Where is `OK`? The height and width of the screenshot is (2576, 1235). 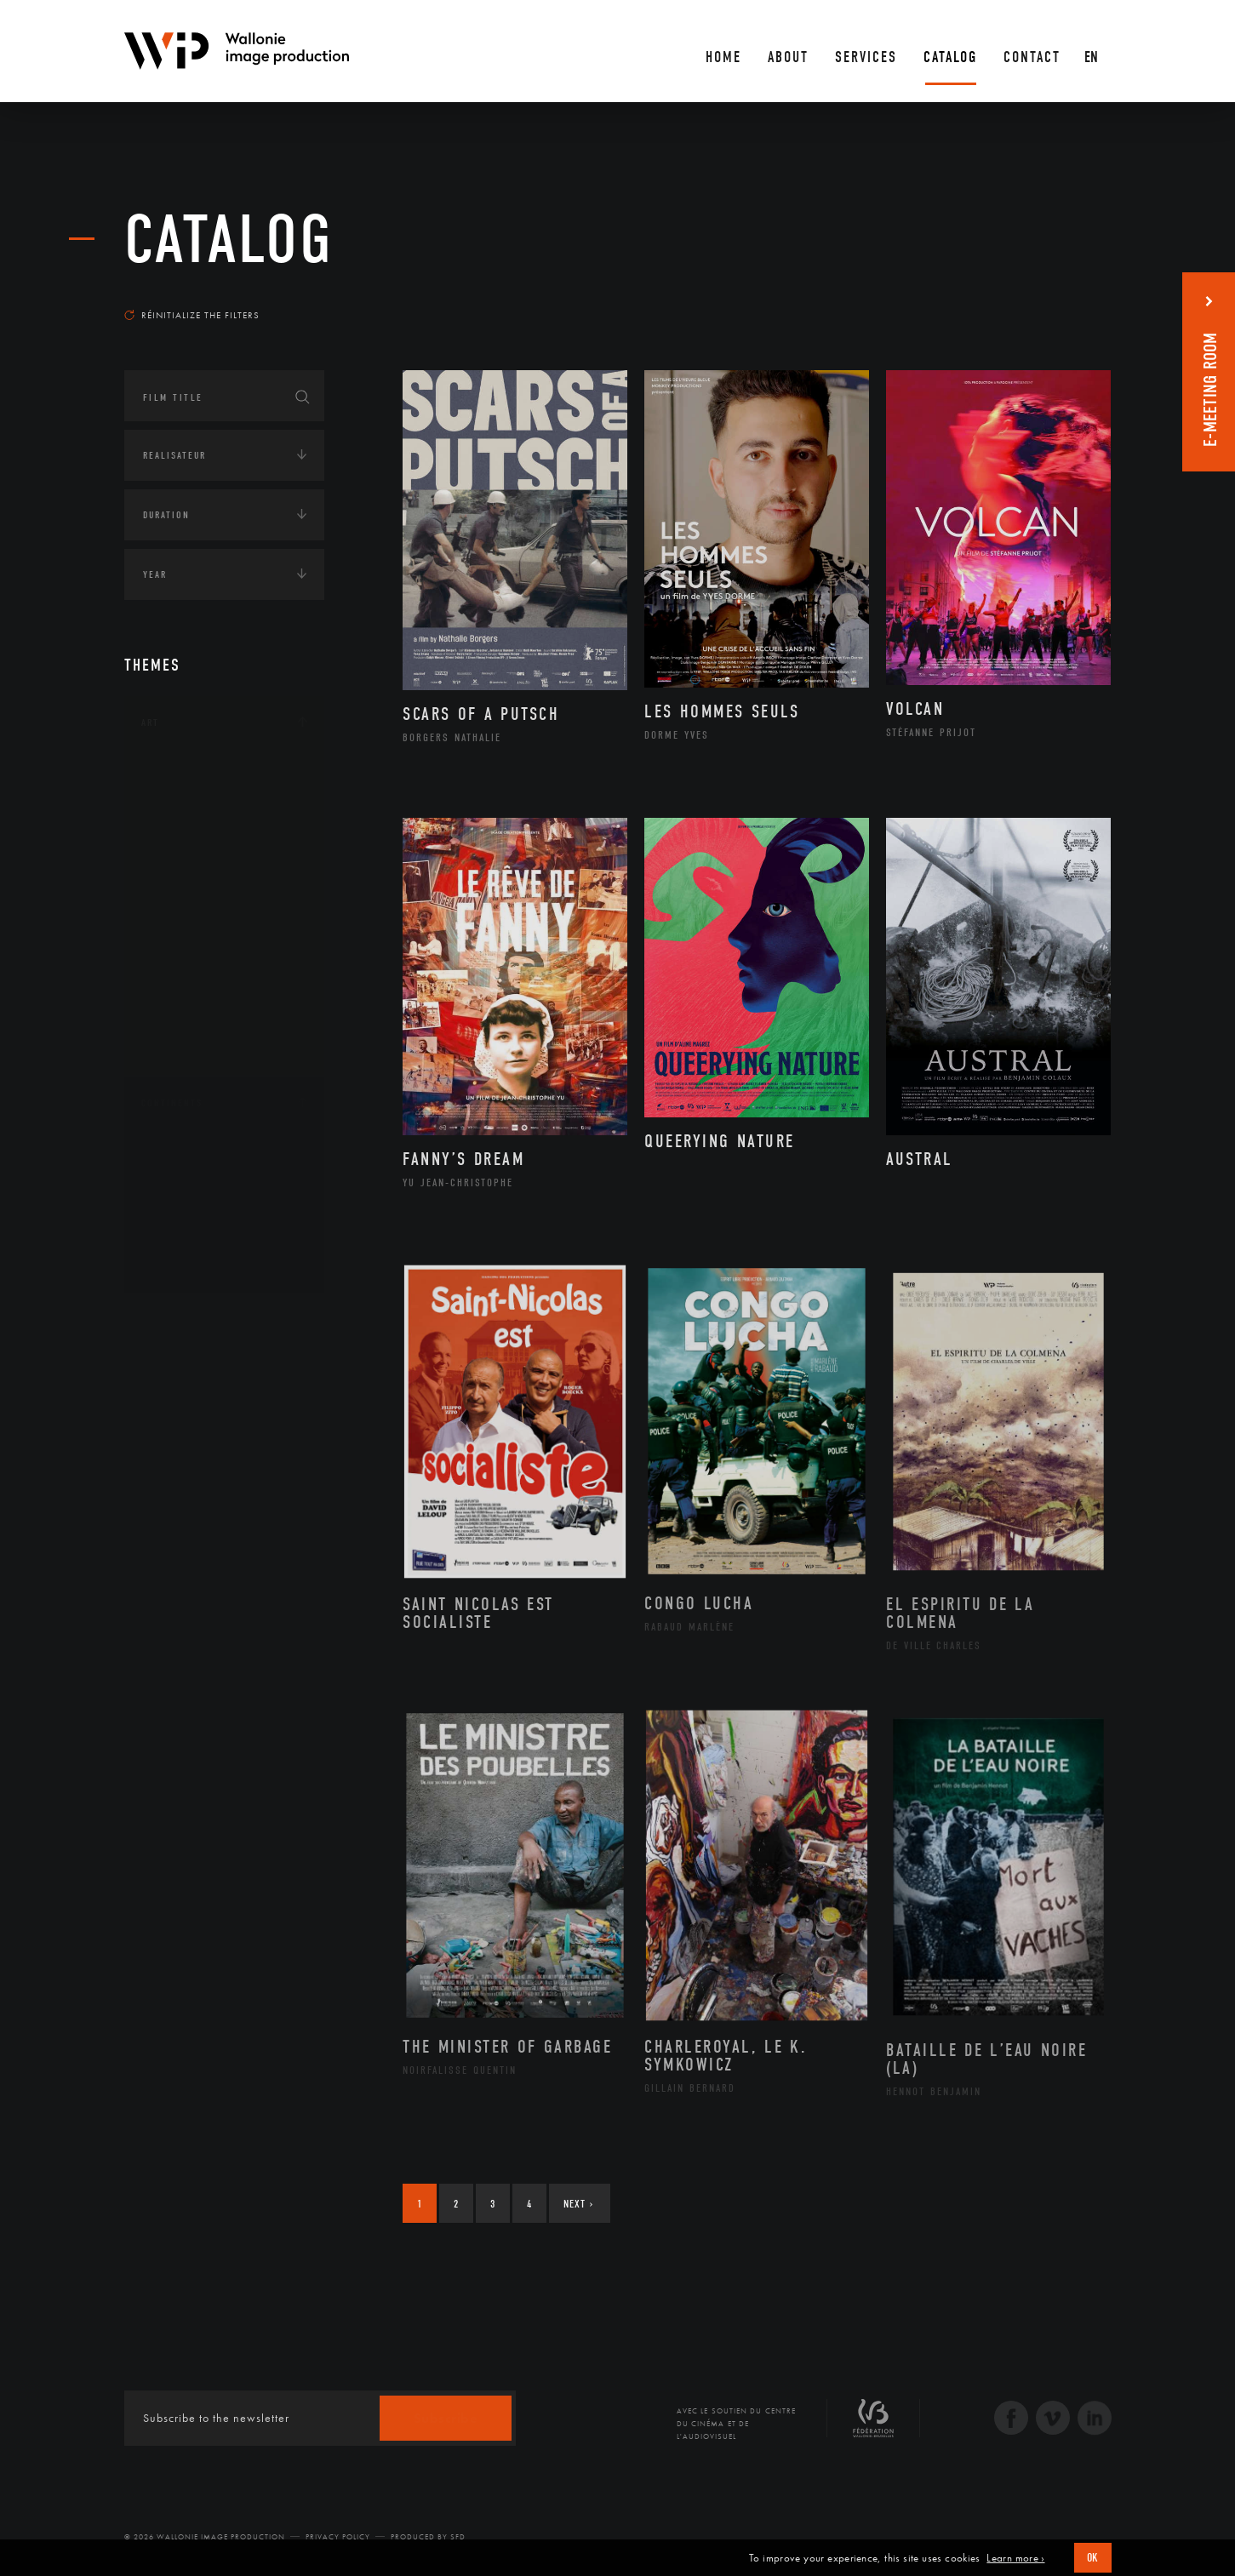 OK is located at coordinates (1093, 2557).